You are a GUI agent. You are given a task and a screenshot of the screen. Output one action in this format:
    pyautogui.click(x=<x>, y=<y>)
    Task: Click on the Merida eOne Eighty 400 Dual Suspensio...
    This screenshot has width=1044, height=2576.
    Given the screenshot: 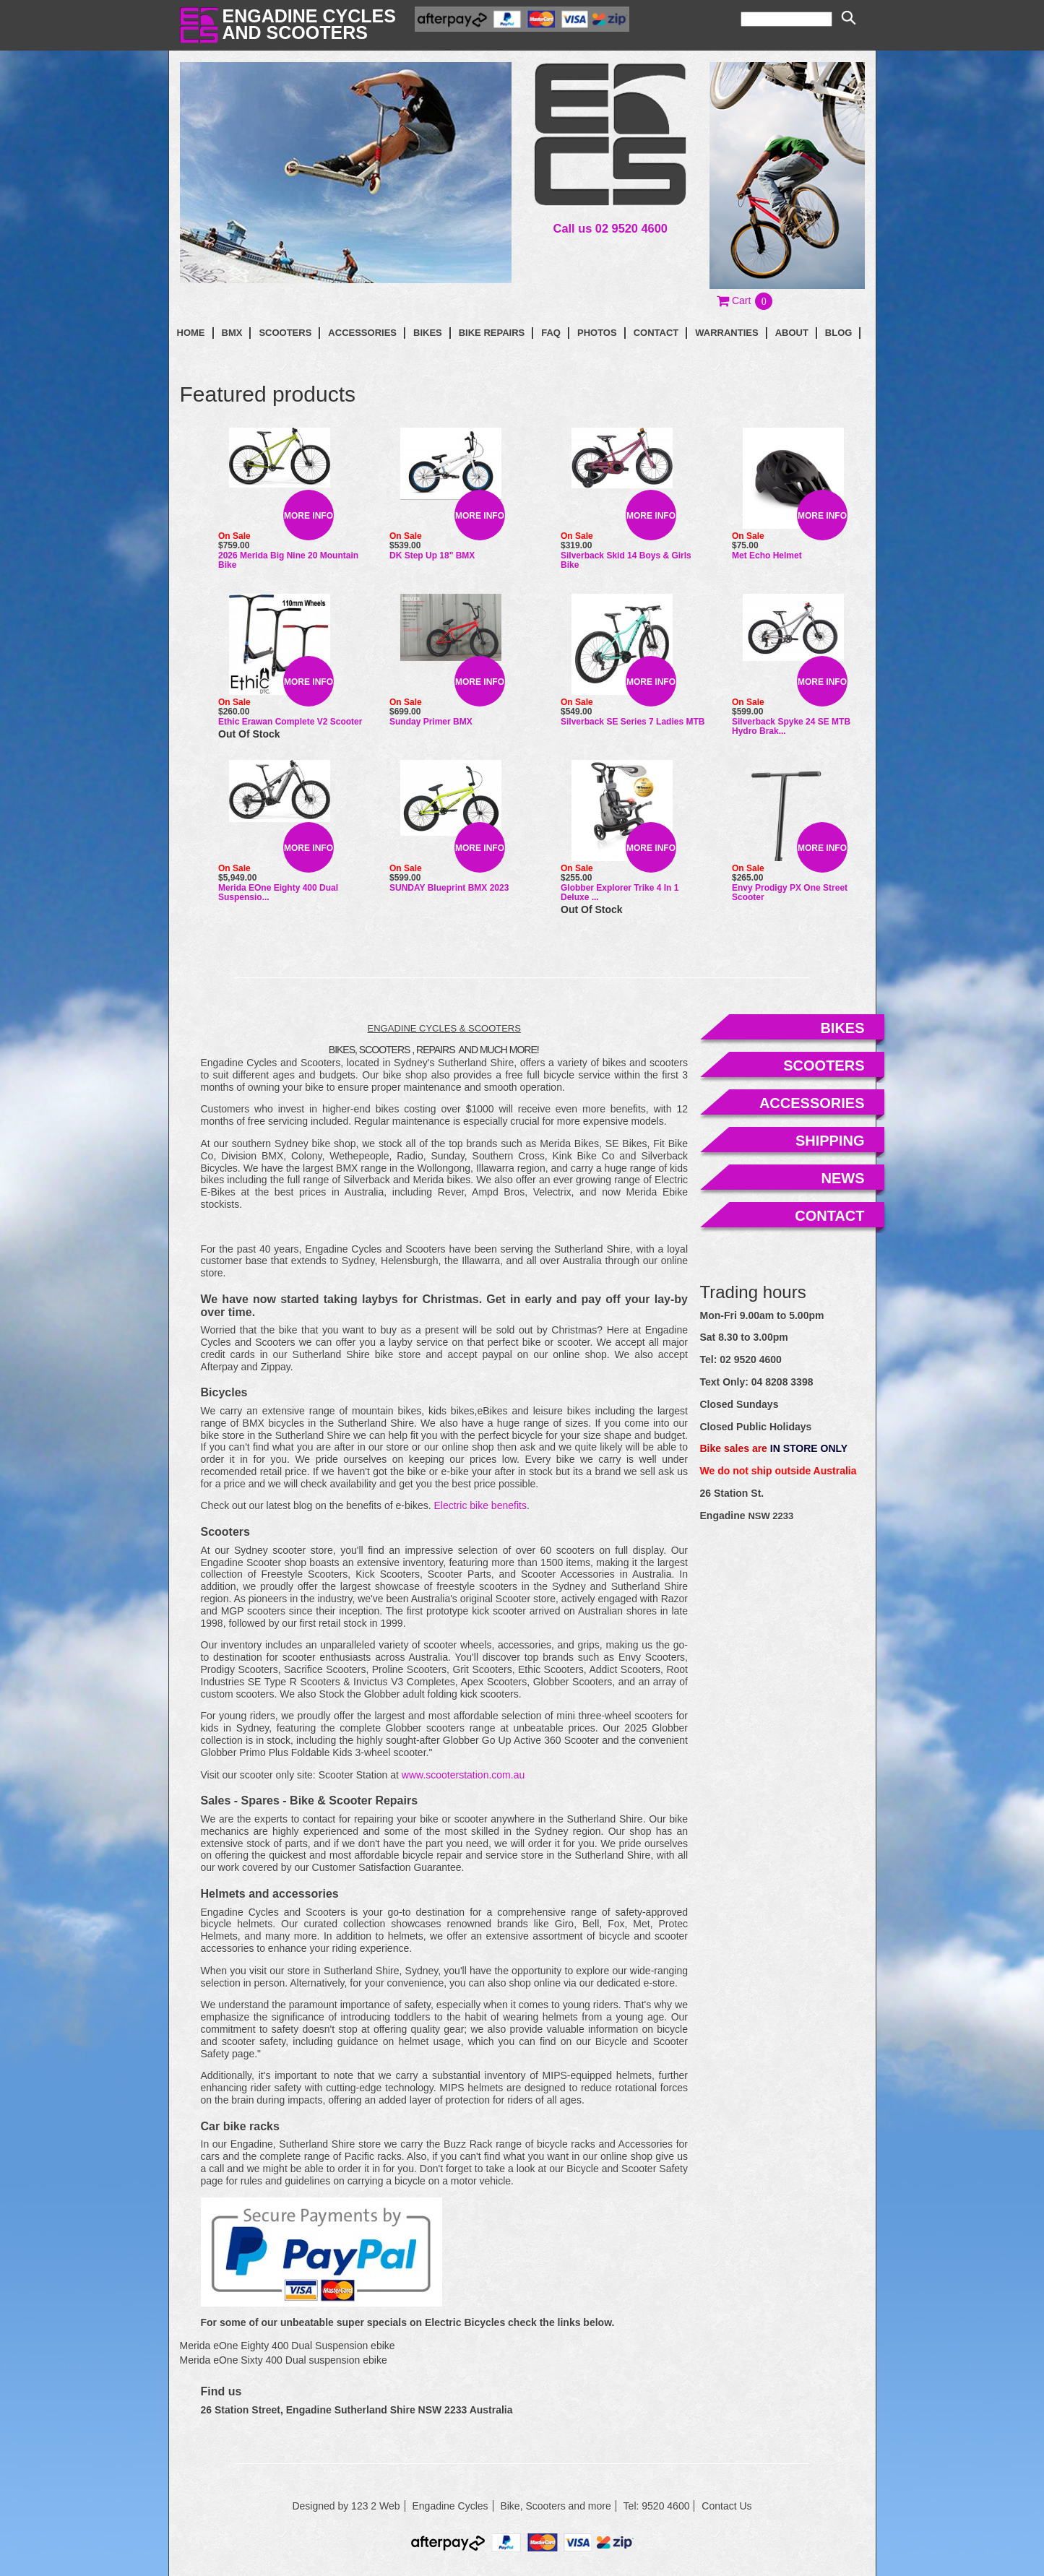 What is the action you would take?
    pyautogui.click(x=278, y=892)
    